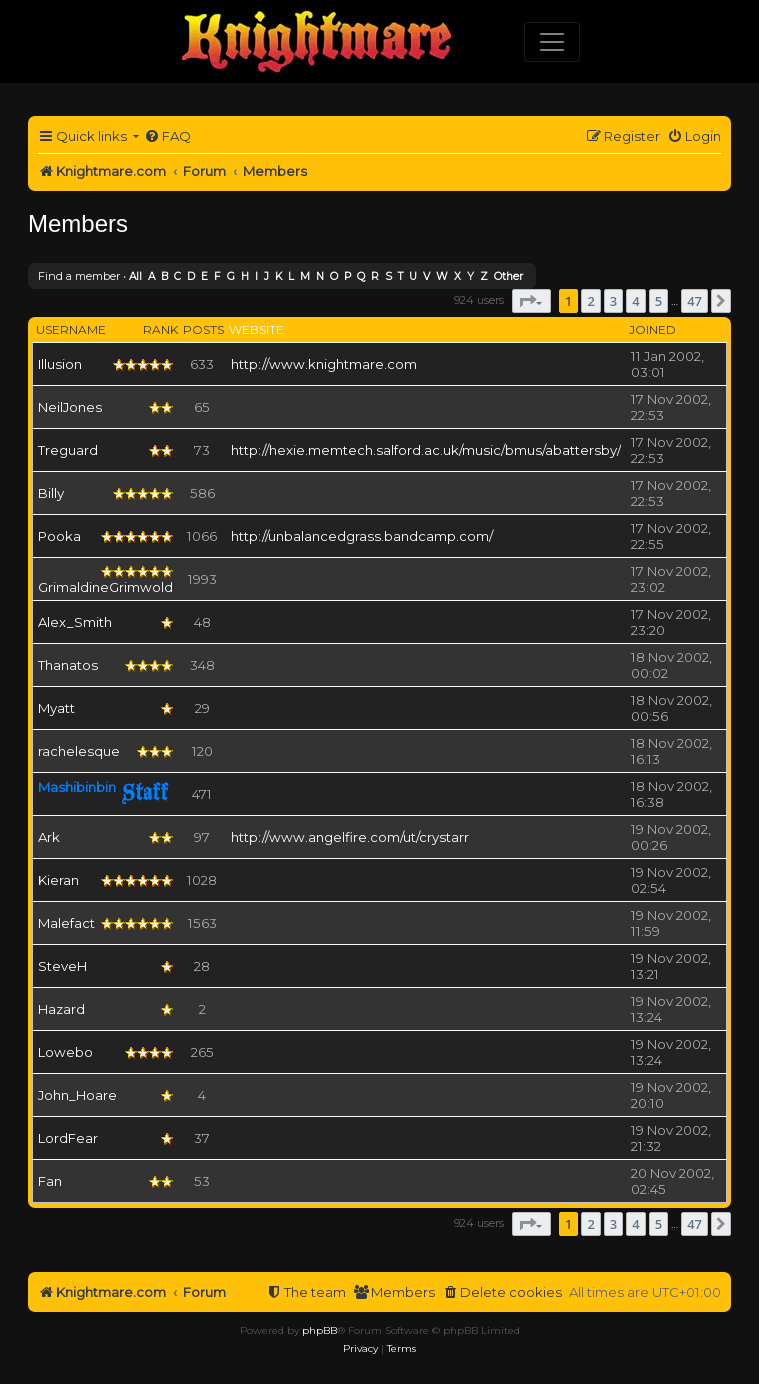 The width and height of the screenshot is (759, 1384). What do you see at coordinates (51, 493) in the screenshot?
I see `Billy` at bounding box center [51, 493].